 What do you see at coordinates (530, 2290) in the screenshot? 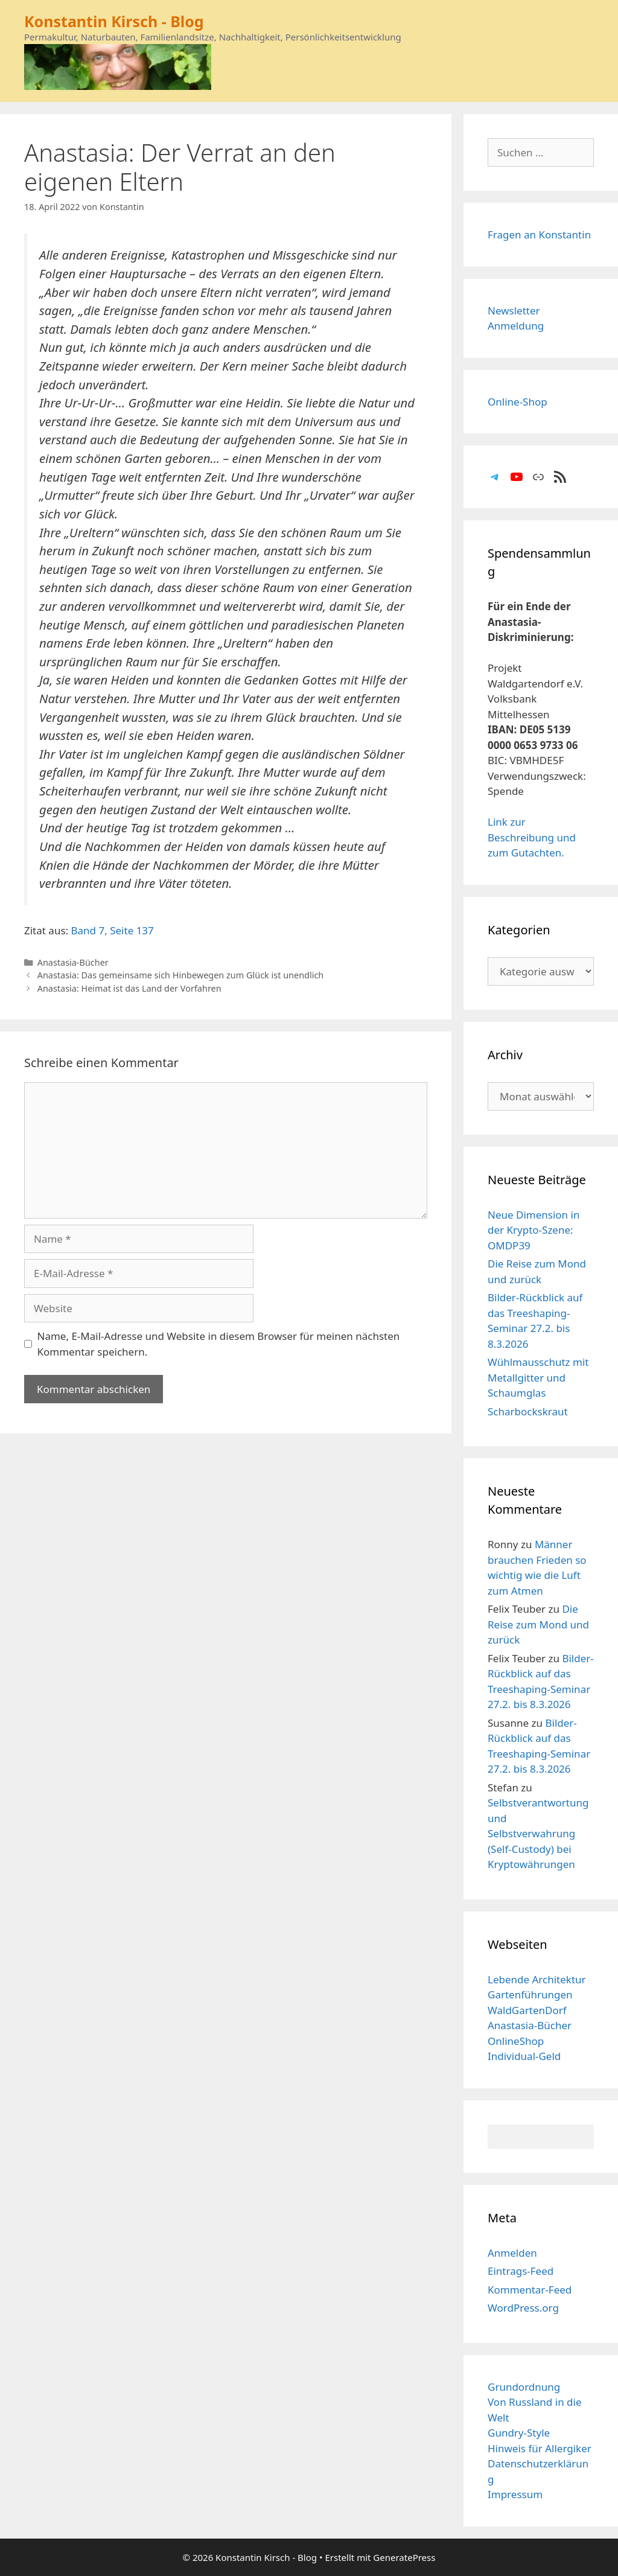
I see `Kommentar-Feed` at bounding box center [530, 2290].